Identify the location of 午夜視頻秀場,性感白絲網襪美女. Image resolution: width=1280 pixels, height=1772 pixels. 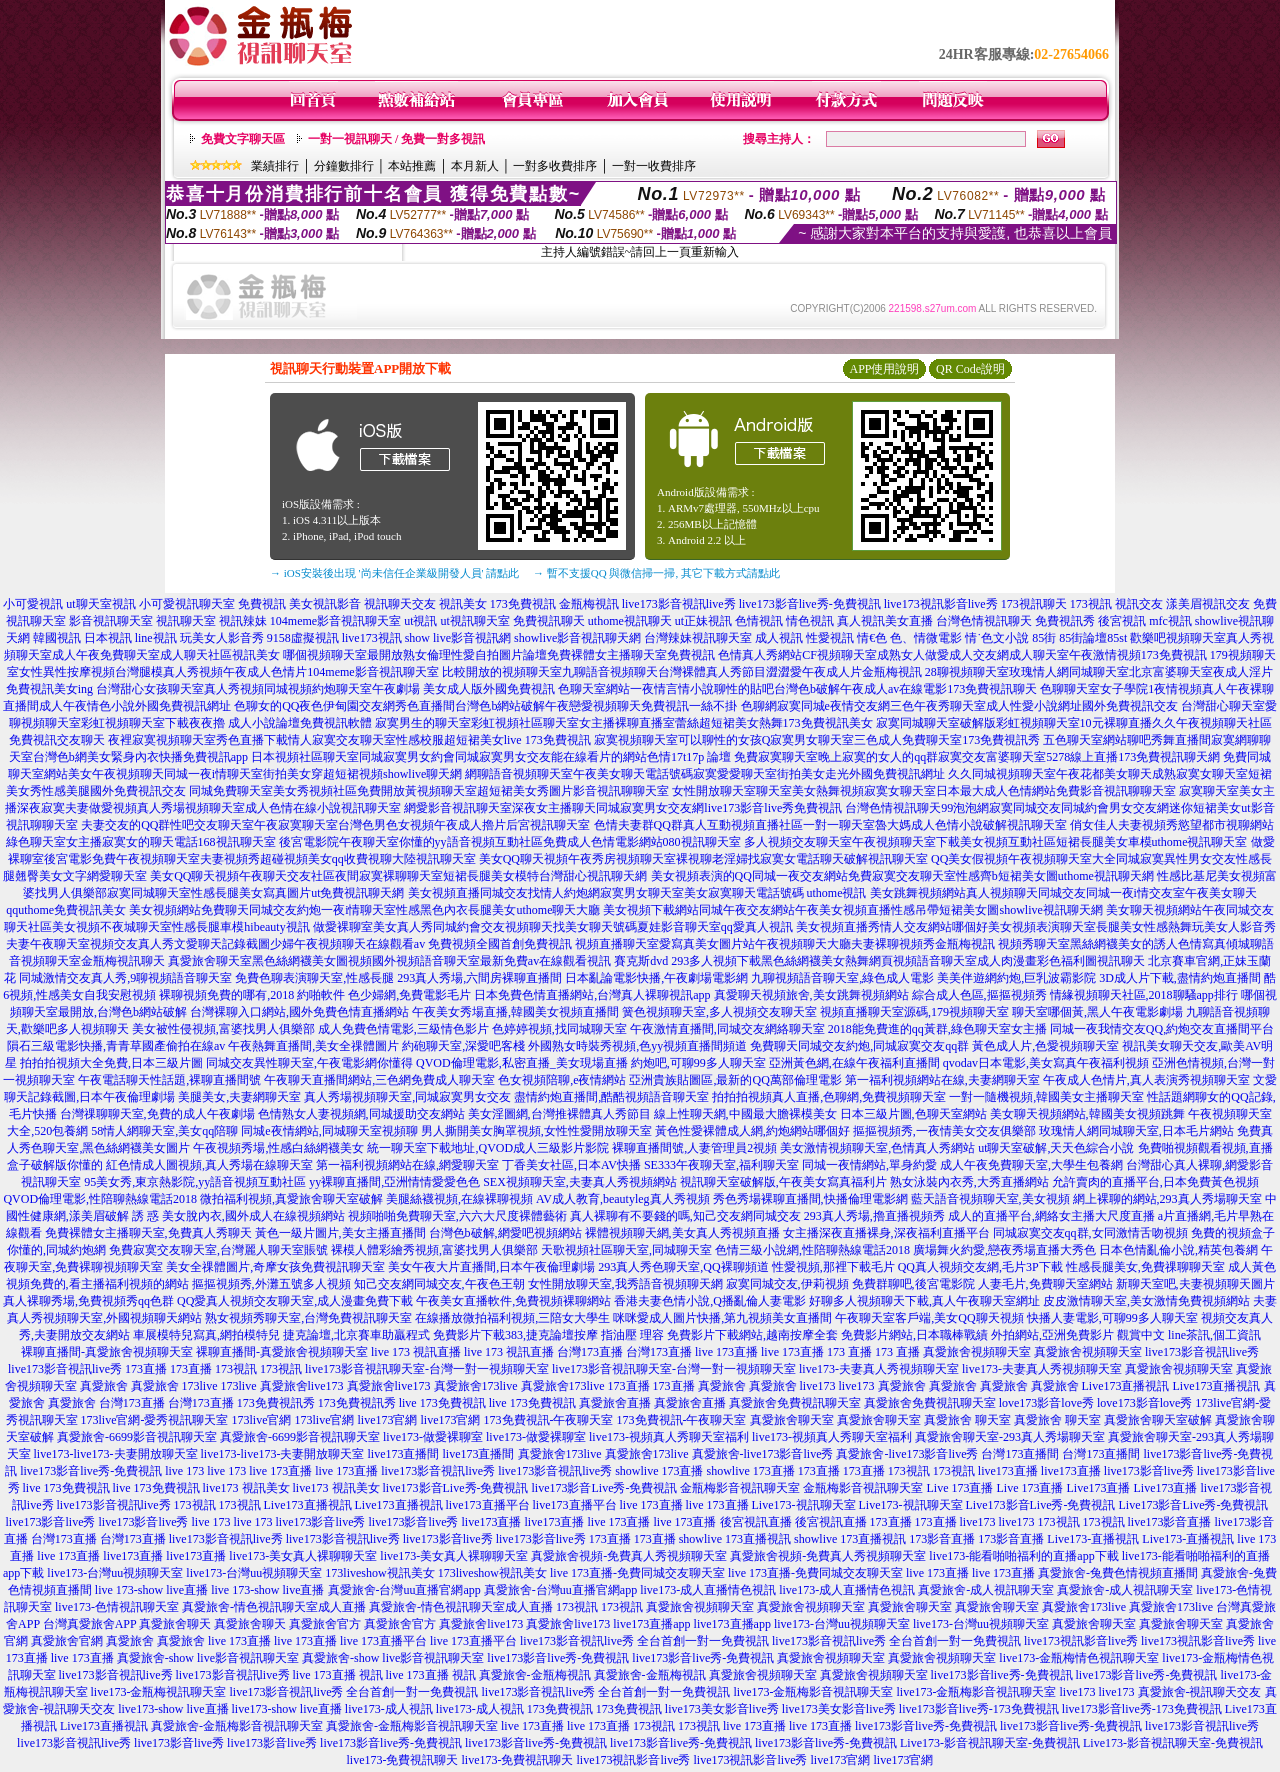
(278, 1148).